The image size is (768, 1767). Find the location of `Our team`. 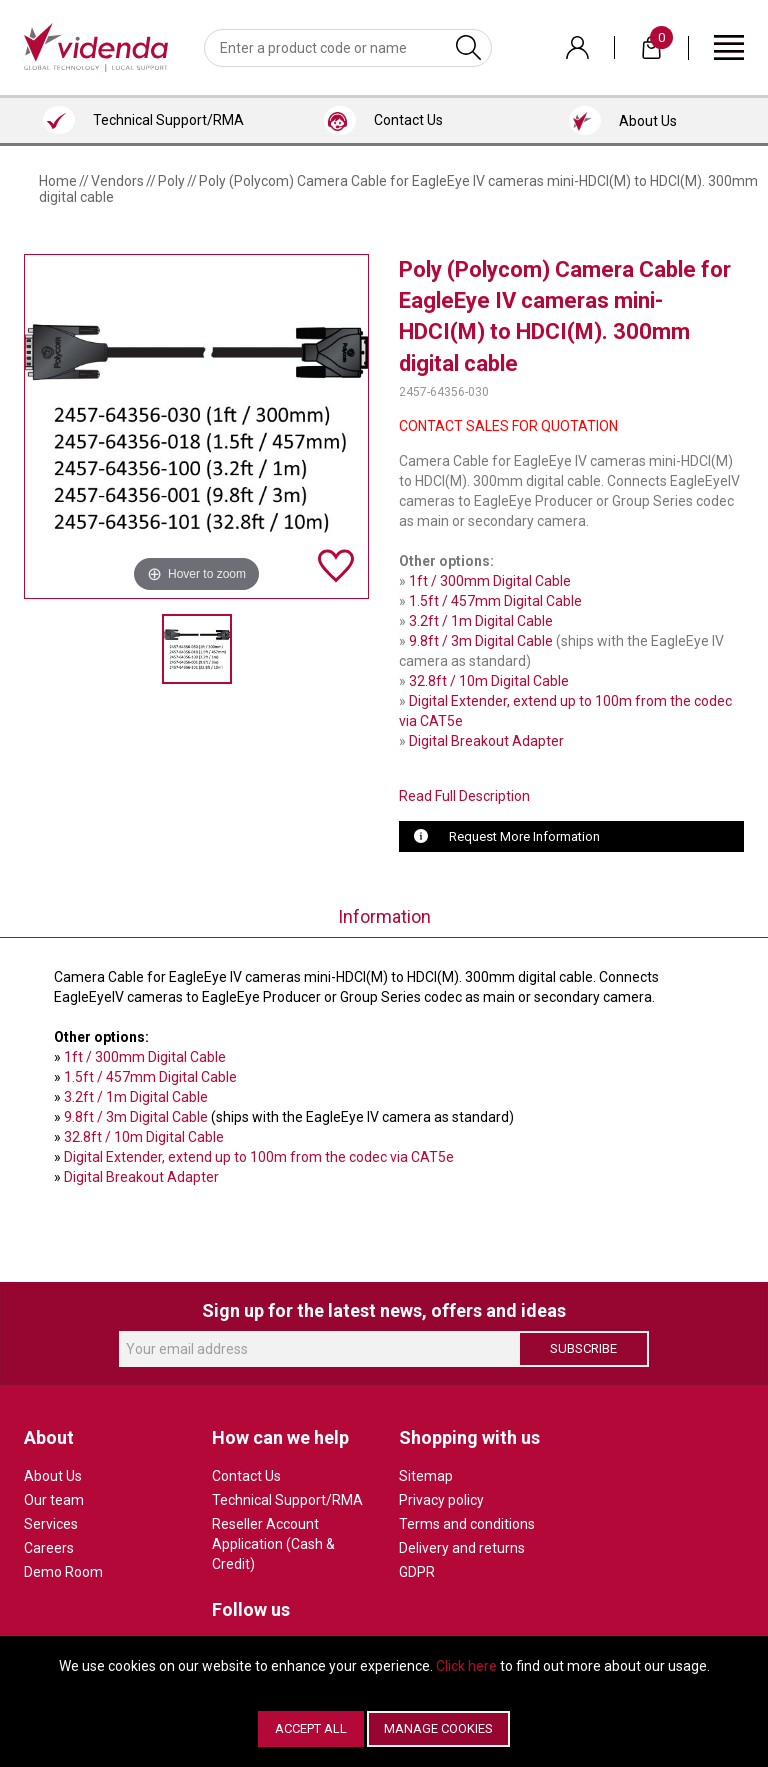

Our team is located at coordinates (54, 1500).